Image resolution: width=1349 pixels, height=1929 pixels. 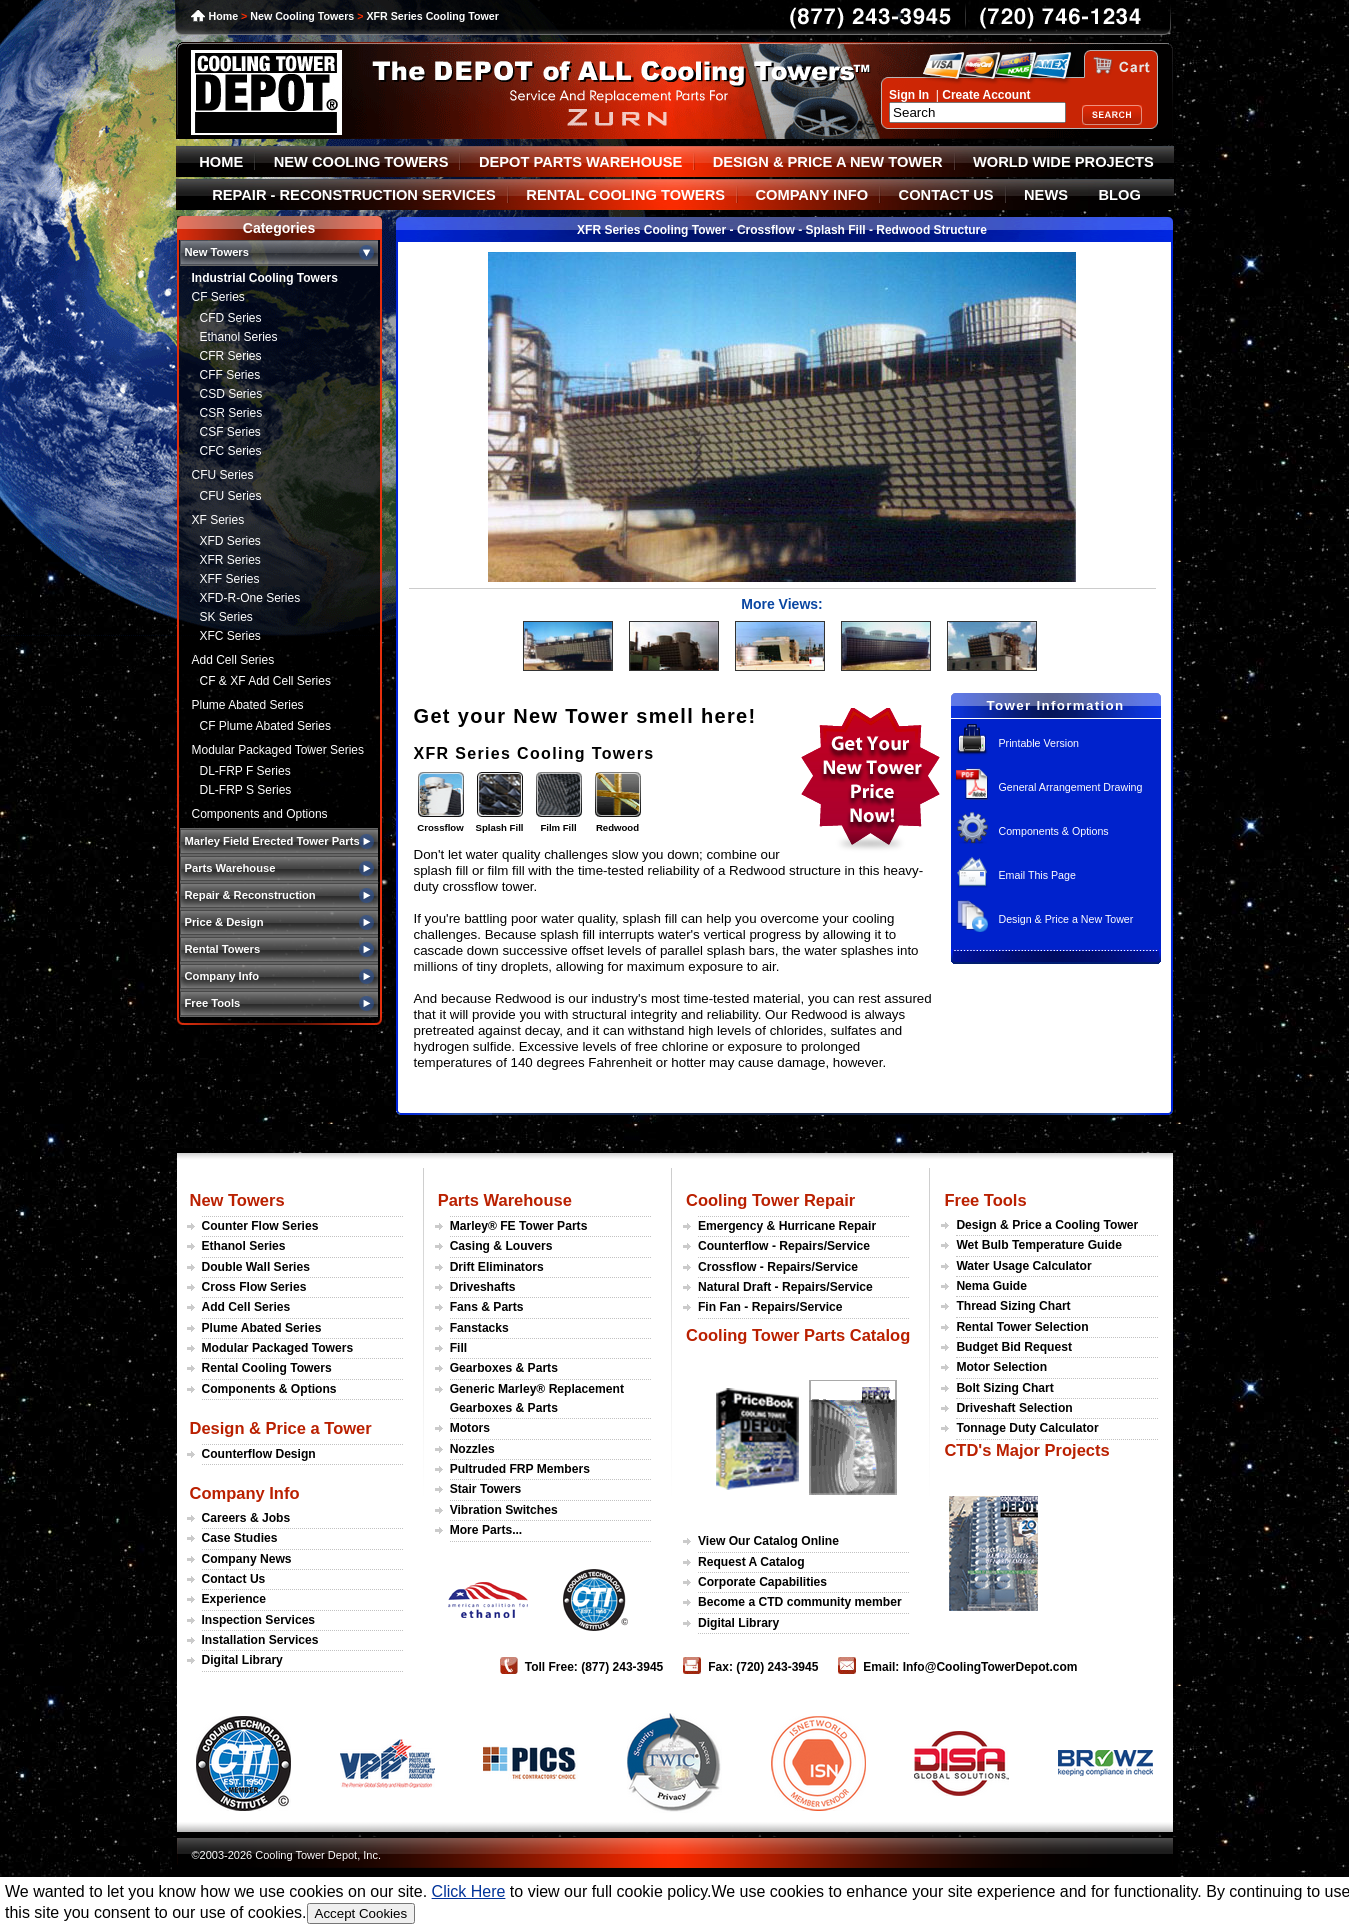 I want to click on CFF Series, so click(x=230, y=375).